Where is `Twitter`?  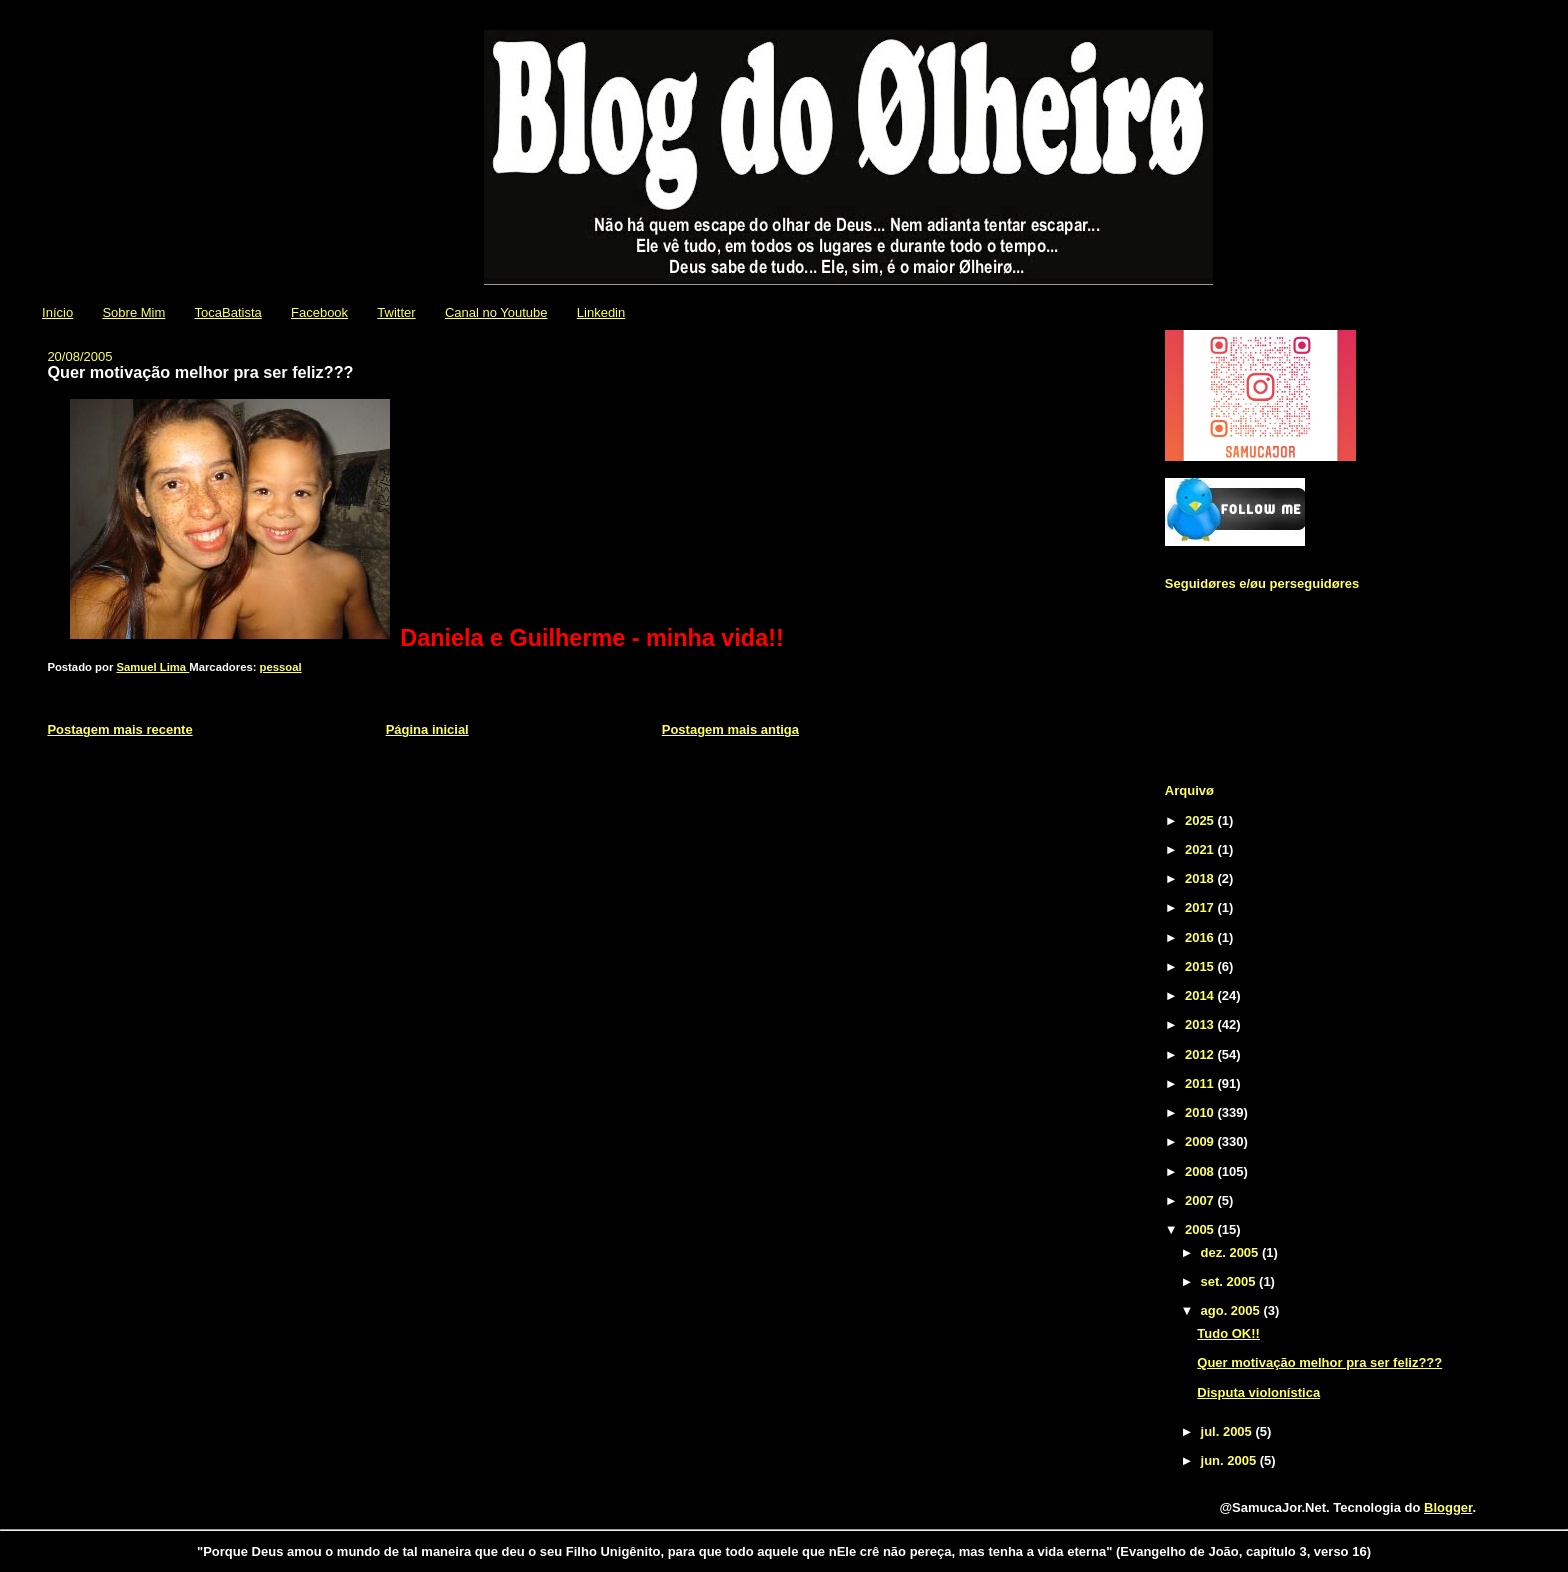
Twitter is located at coordinates (396, 312).